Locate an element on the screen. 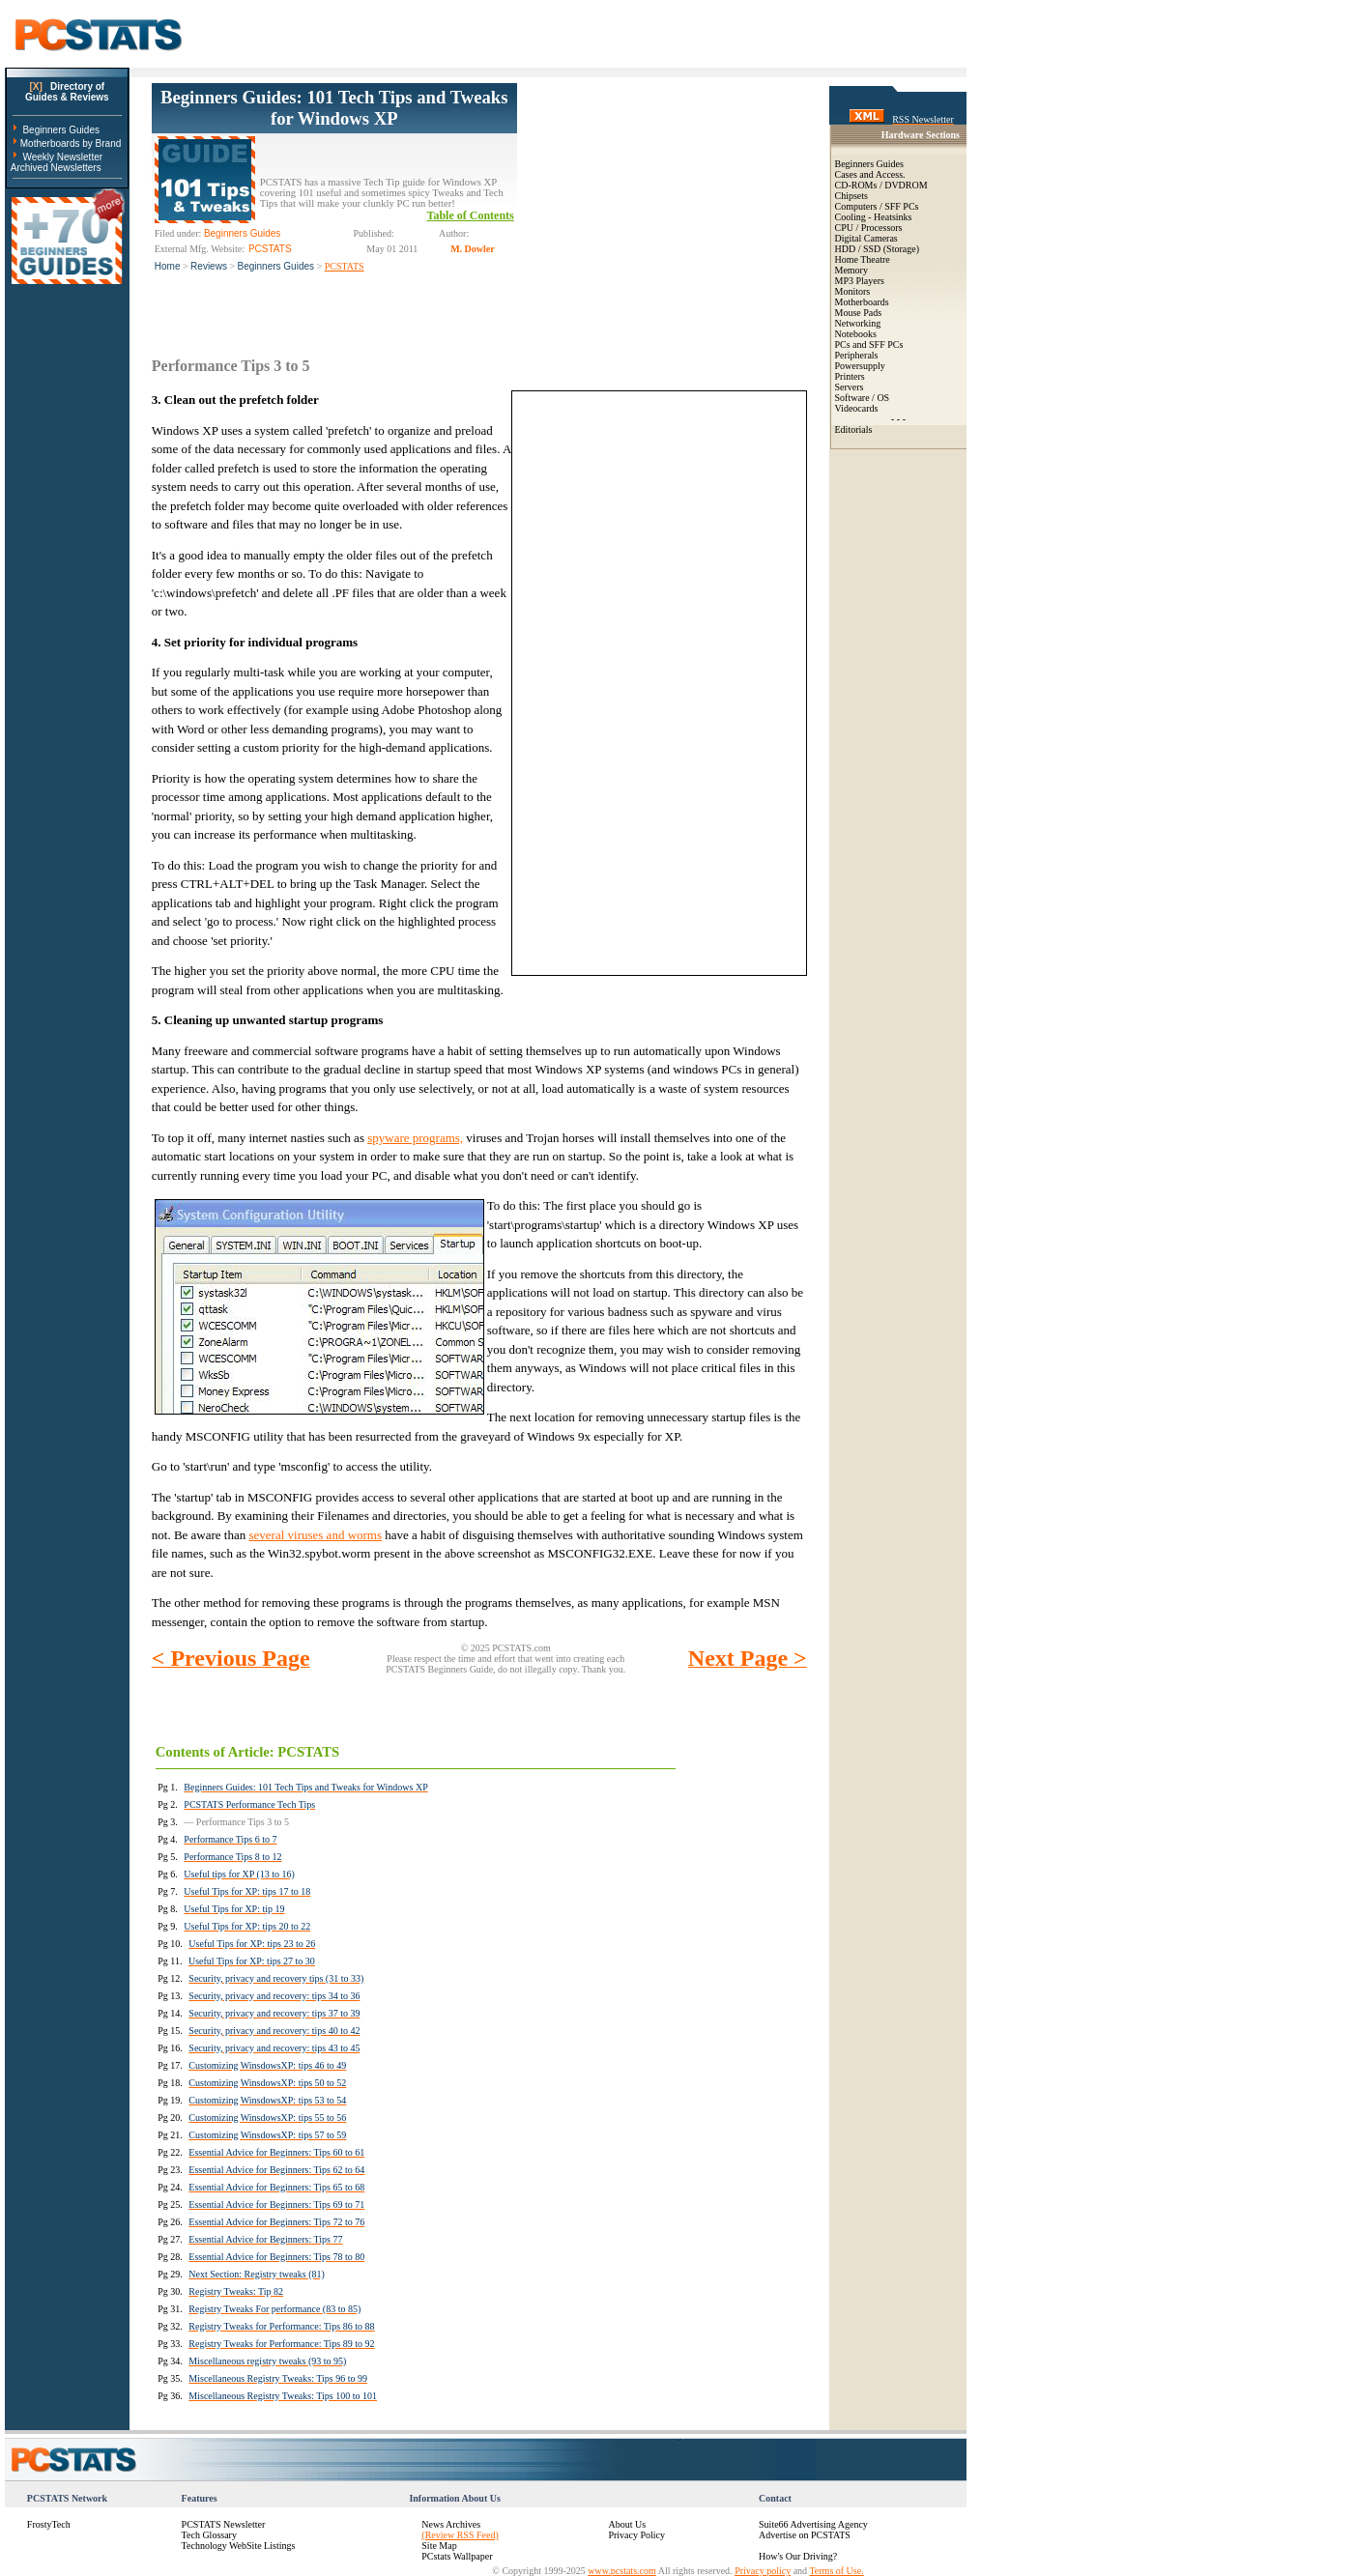 This screenshot has width=1356, height=2576. Cases and Access. is located at coordinates (870, 174).